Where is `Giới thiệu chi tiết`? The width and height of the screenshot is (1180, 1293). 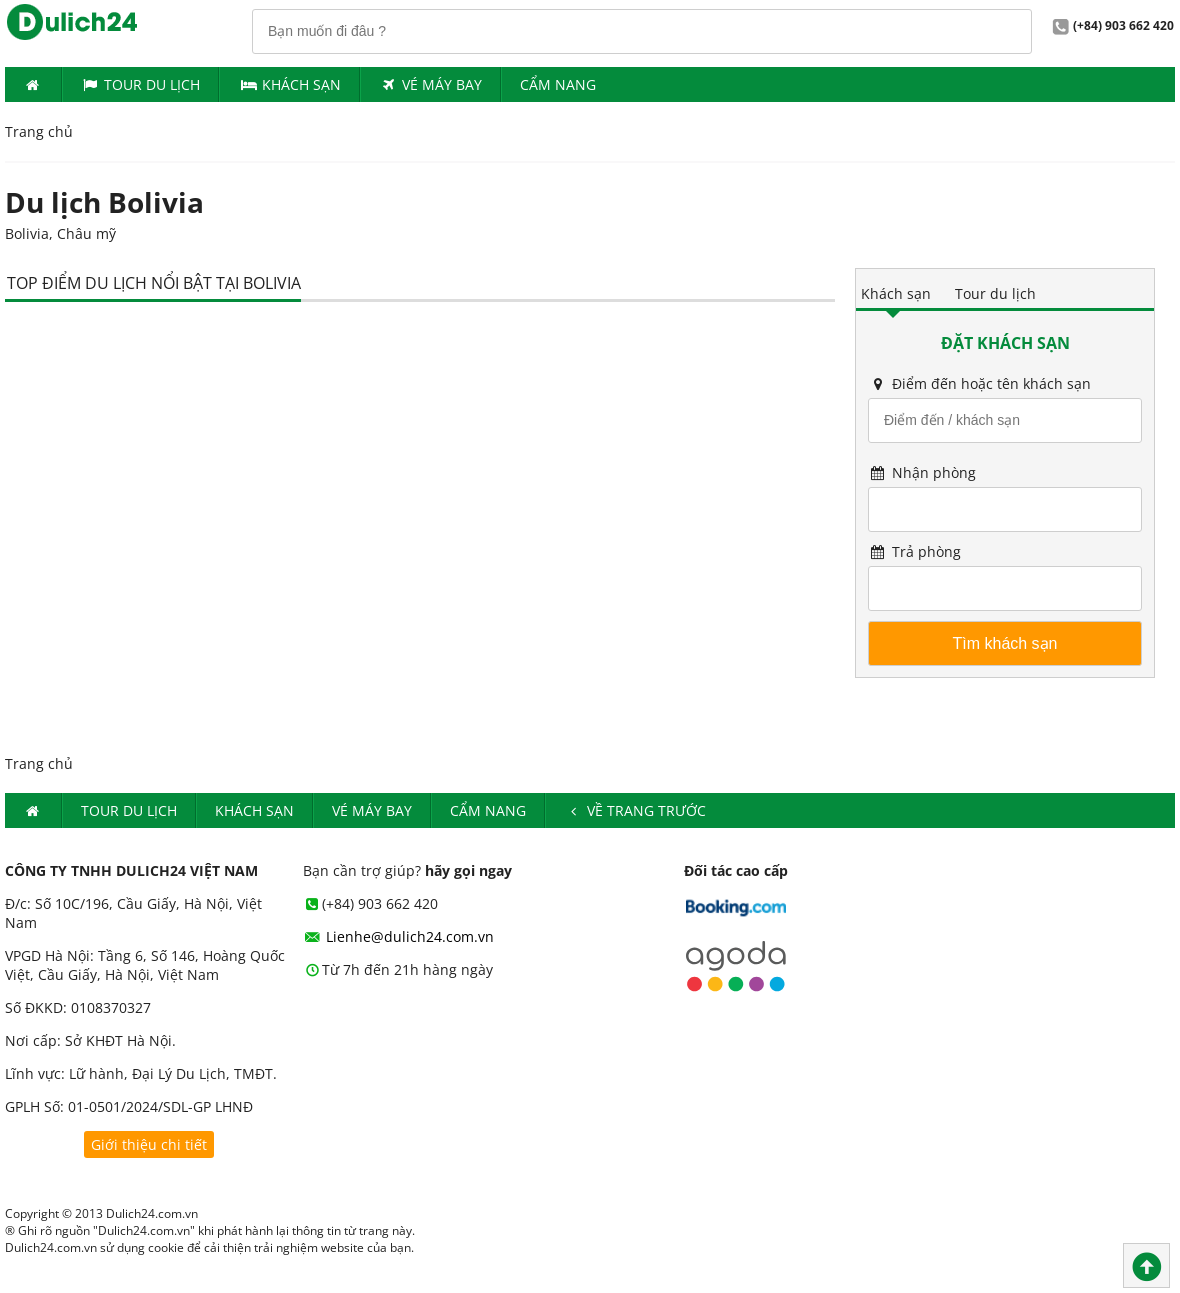
Giới thiệu chi tiết is located at coordinates (149, 1144).